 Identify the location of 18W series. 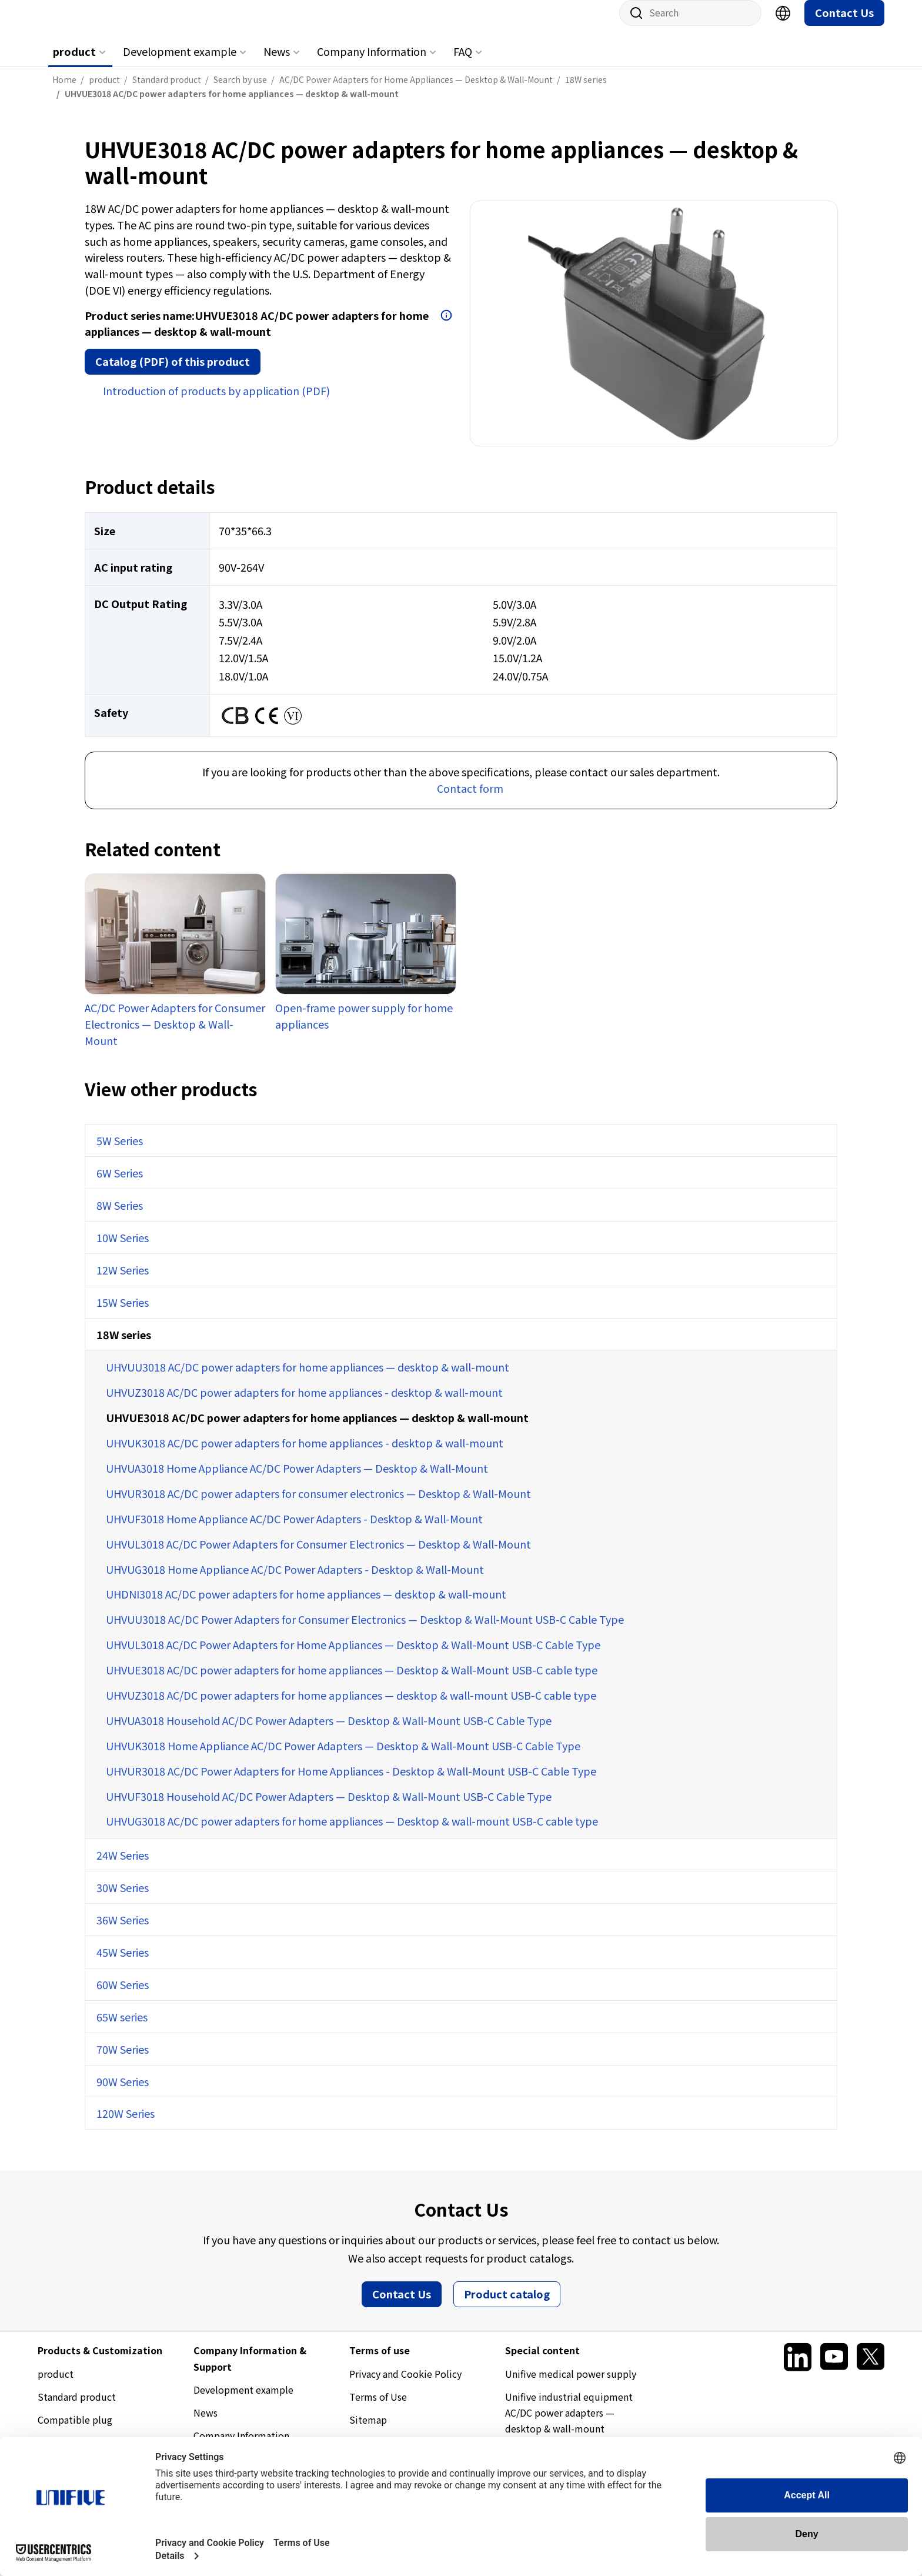
(123, 1346).